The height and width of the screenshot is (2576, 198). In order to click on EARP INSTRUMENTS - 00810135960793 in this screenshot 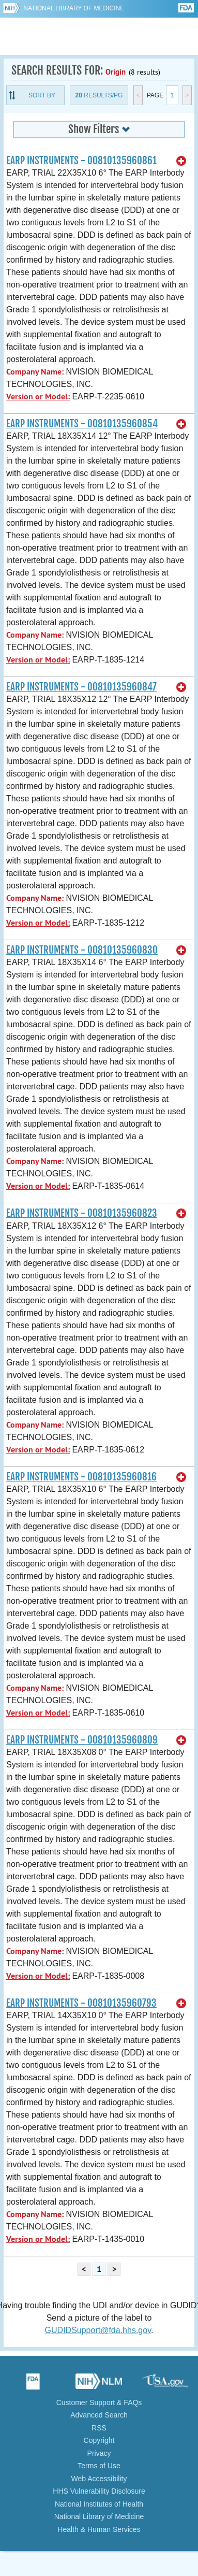, I will do `click(81, 2003)`.